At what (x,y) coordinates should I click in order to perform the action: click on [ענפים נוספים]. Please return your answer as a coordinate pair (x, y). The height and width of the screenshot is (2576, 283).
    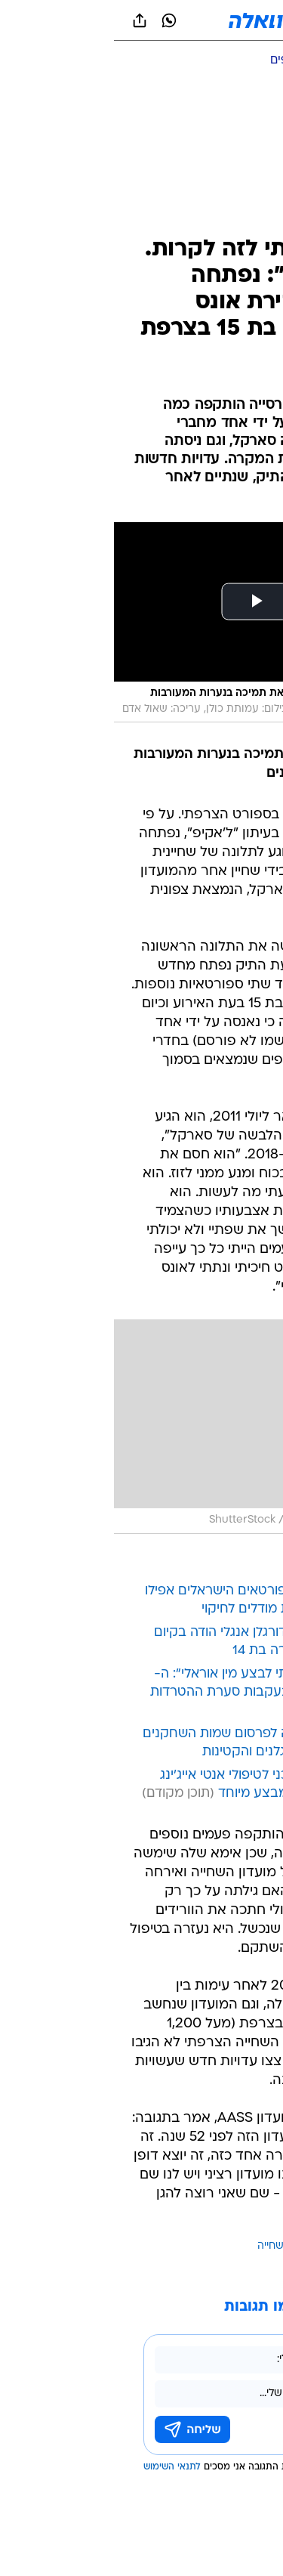
    Looking at the image, I should click on (189, 61).